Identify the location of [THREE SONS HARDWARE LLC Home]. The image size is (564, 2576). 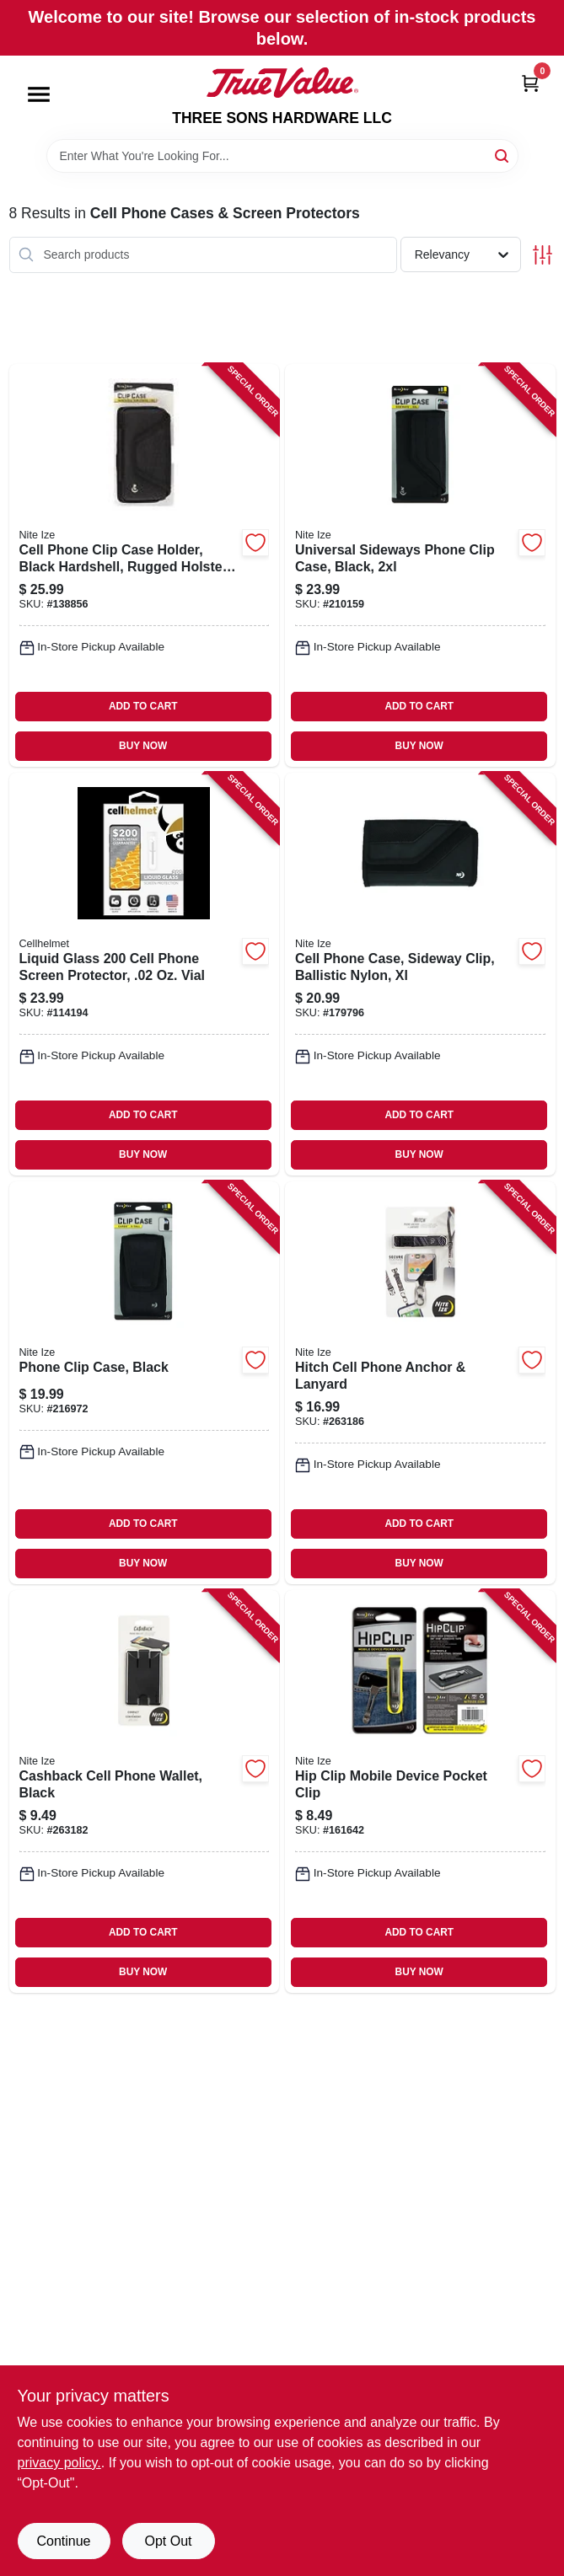
(282, 82).